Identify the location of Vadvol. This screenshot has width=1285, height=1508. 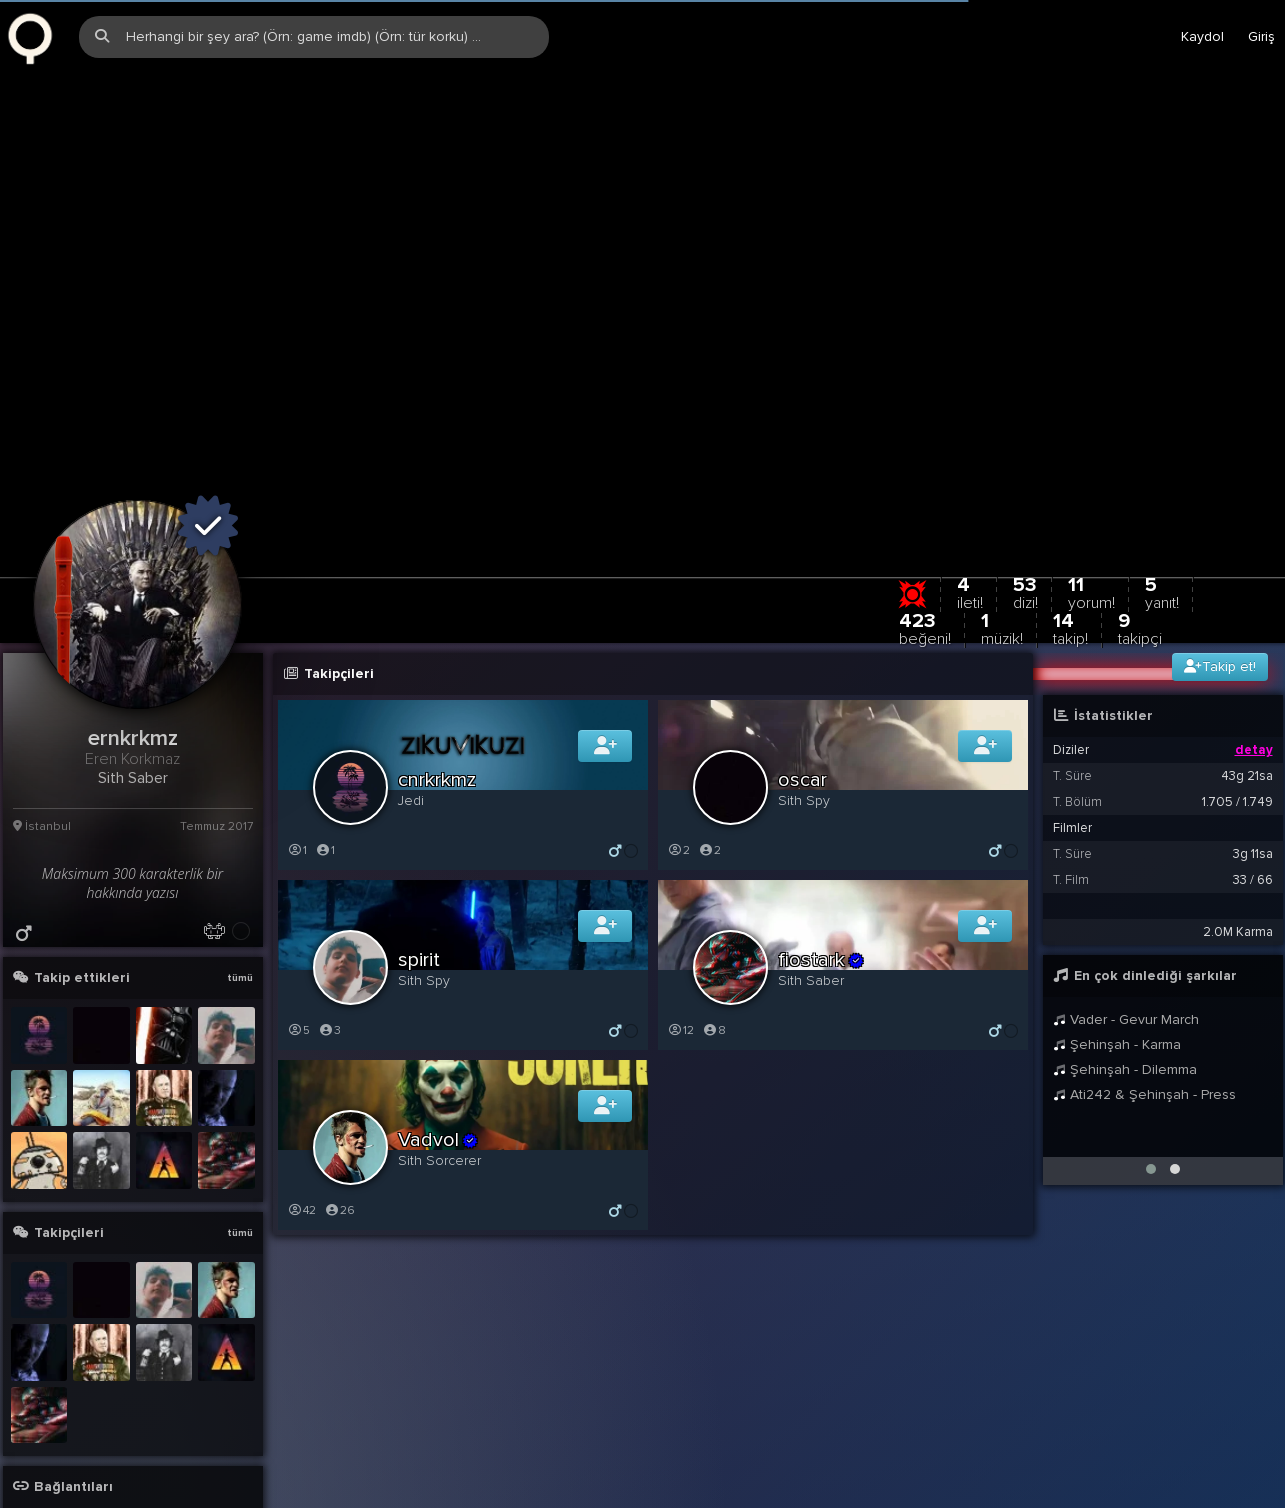
(439, 1048).